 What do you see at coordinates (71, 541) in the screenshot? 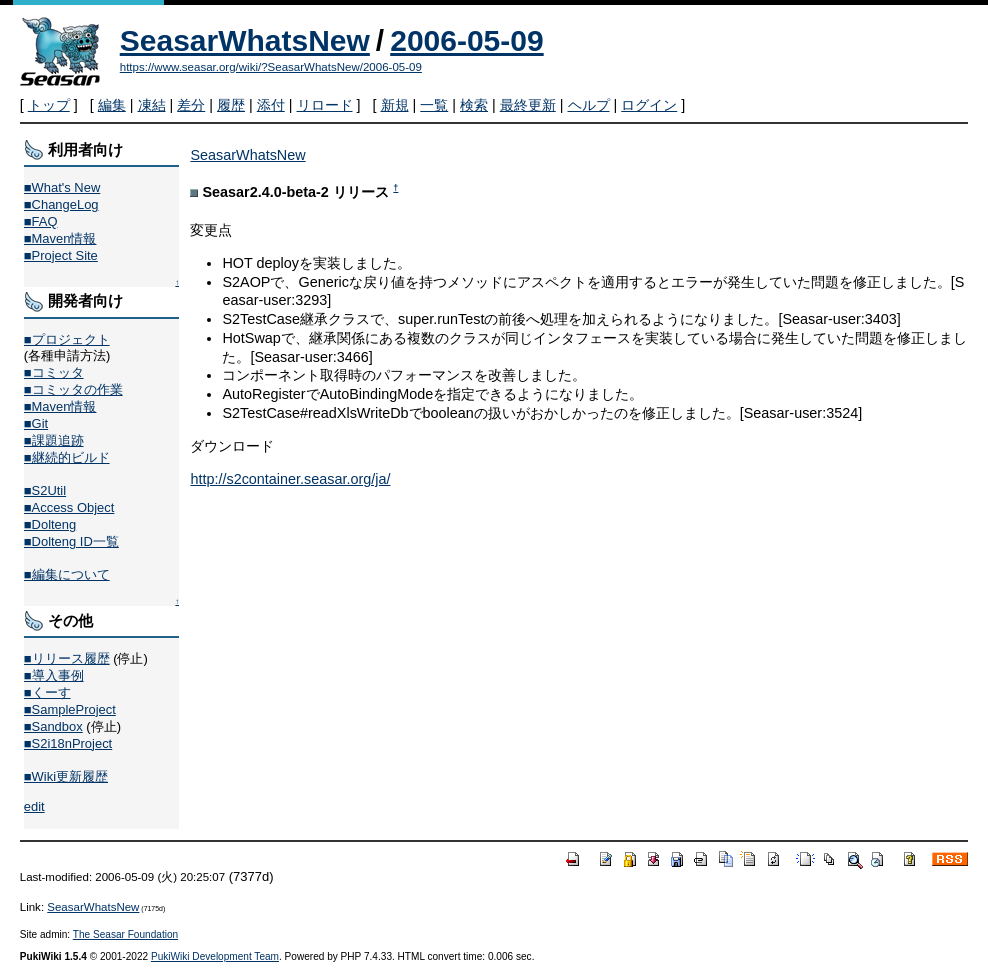
I see `■Dolteng ID一覧` at bounding box center [71, 541].